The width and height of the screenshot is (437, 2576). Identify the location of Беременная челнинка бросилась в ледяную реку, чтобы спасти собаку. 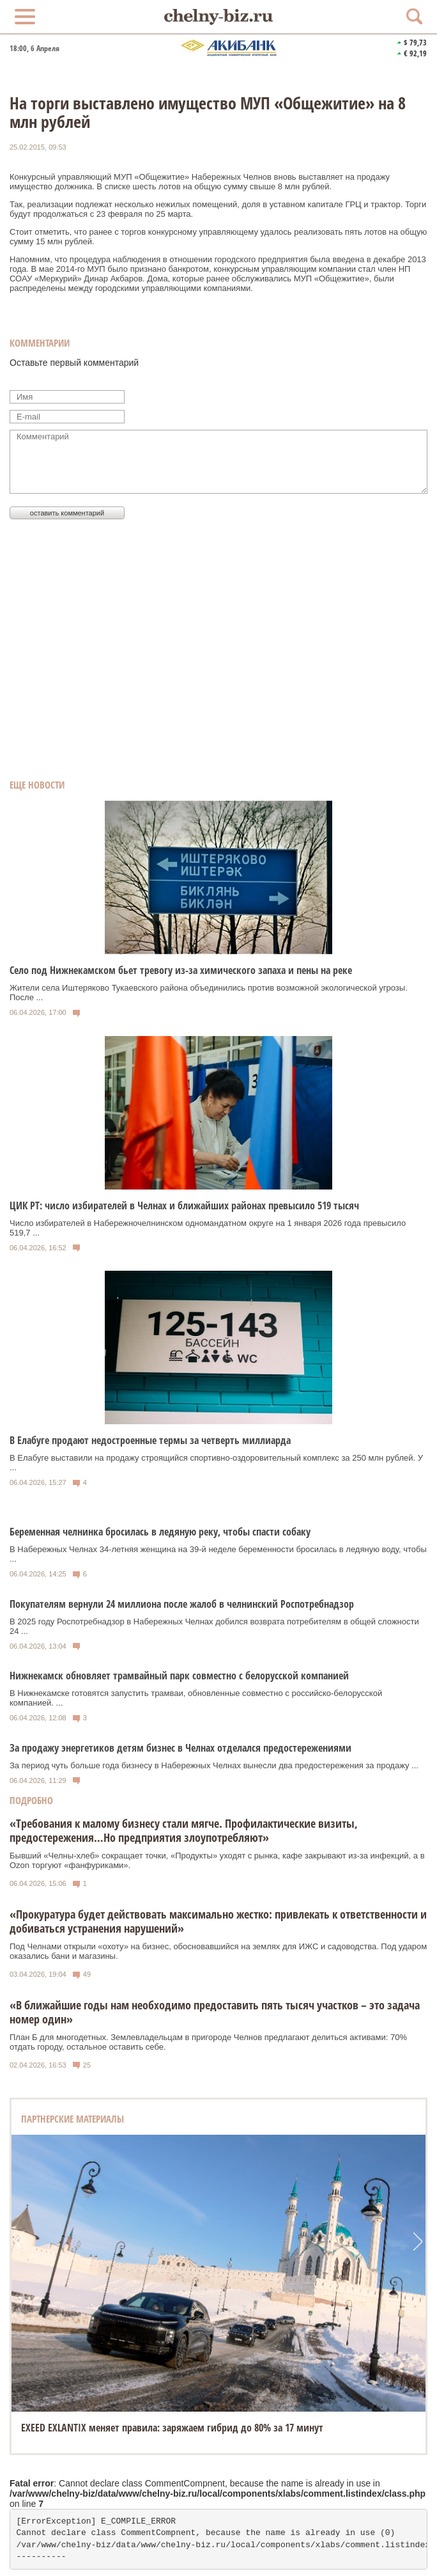
(160, 1532).